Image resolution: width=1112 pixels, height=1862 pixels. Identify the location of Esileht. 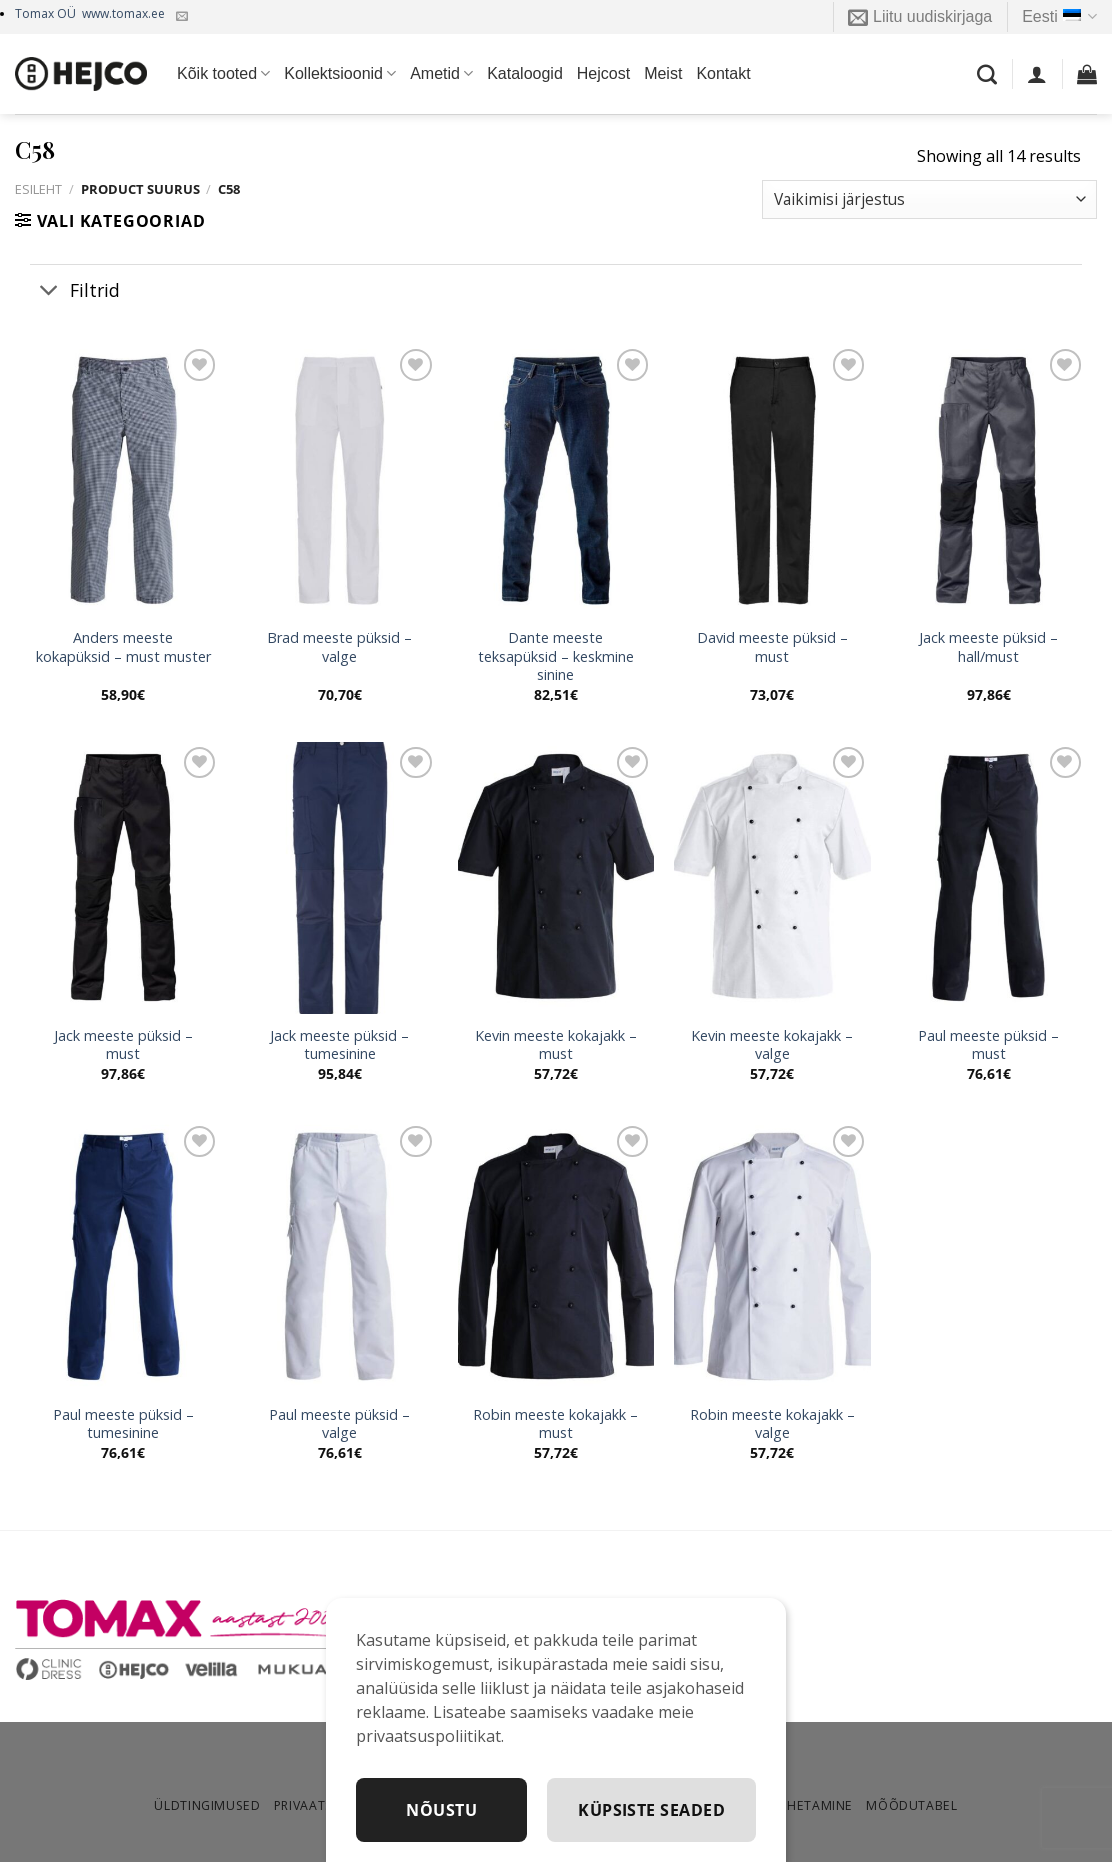
(38, 189).